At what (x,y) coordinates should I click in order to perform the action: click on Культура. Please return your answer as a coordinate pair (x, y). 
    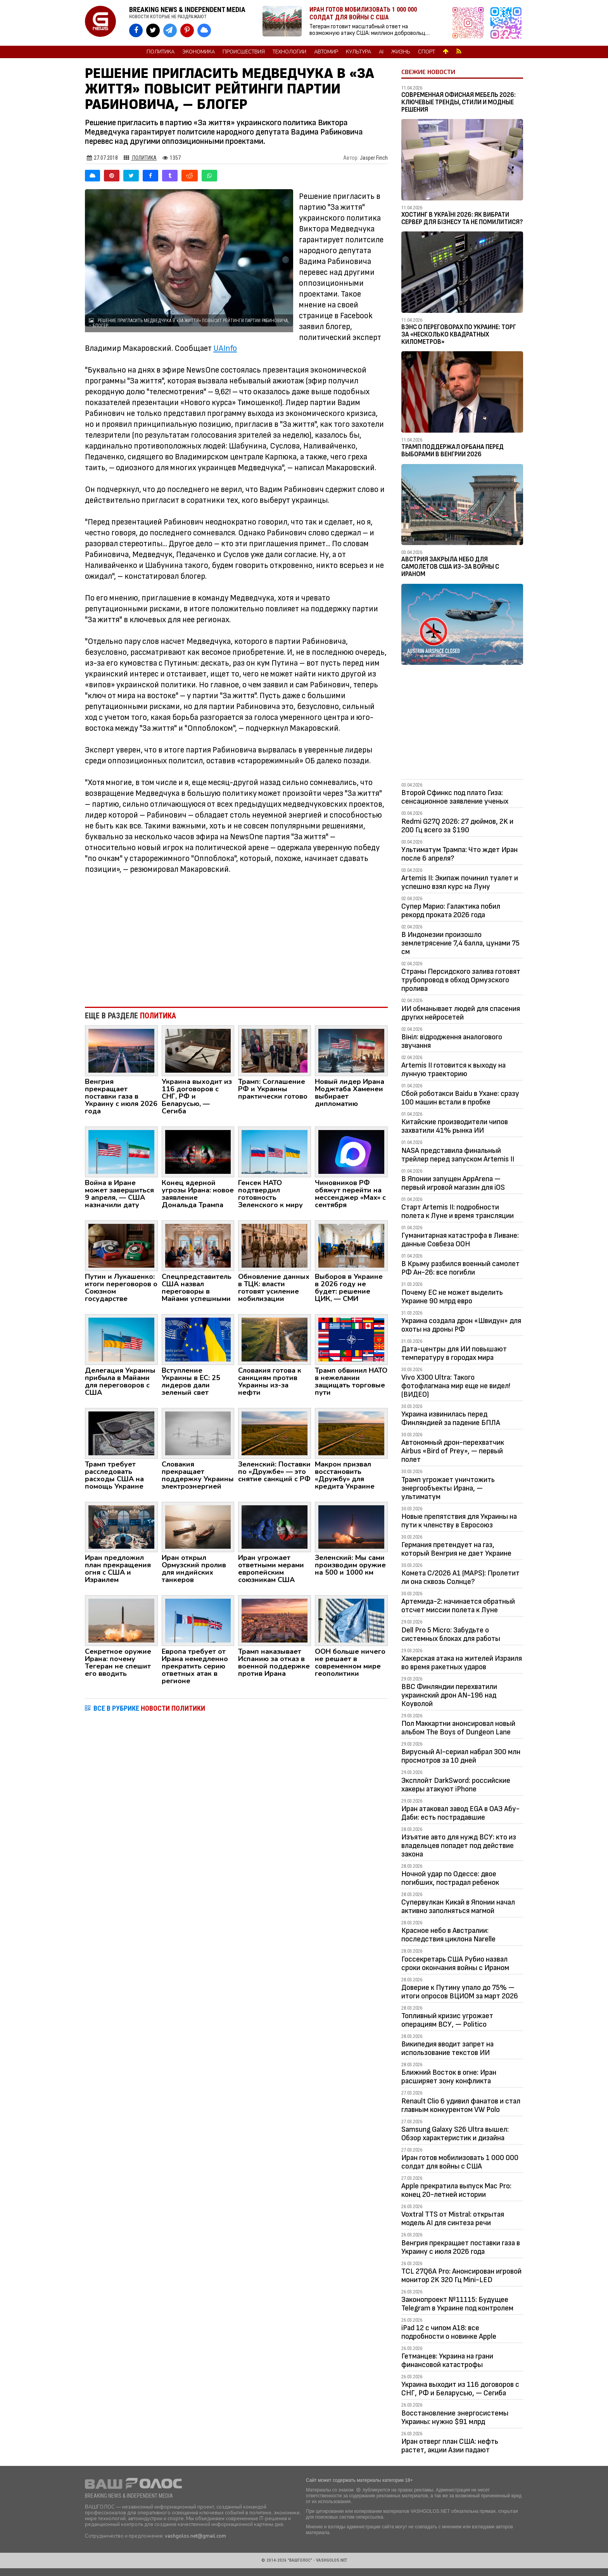
    Looking at the image, I should click on (358, 51).